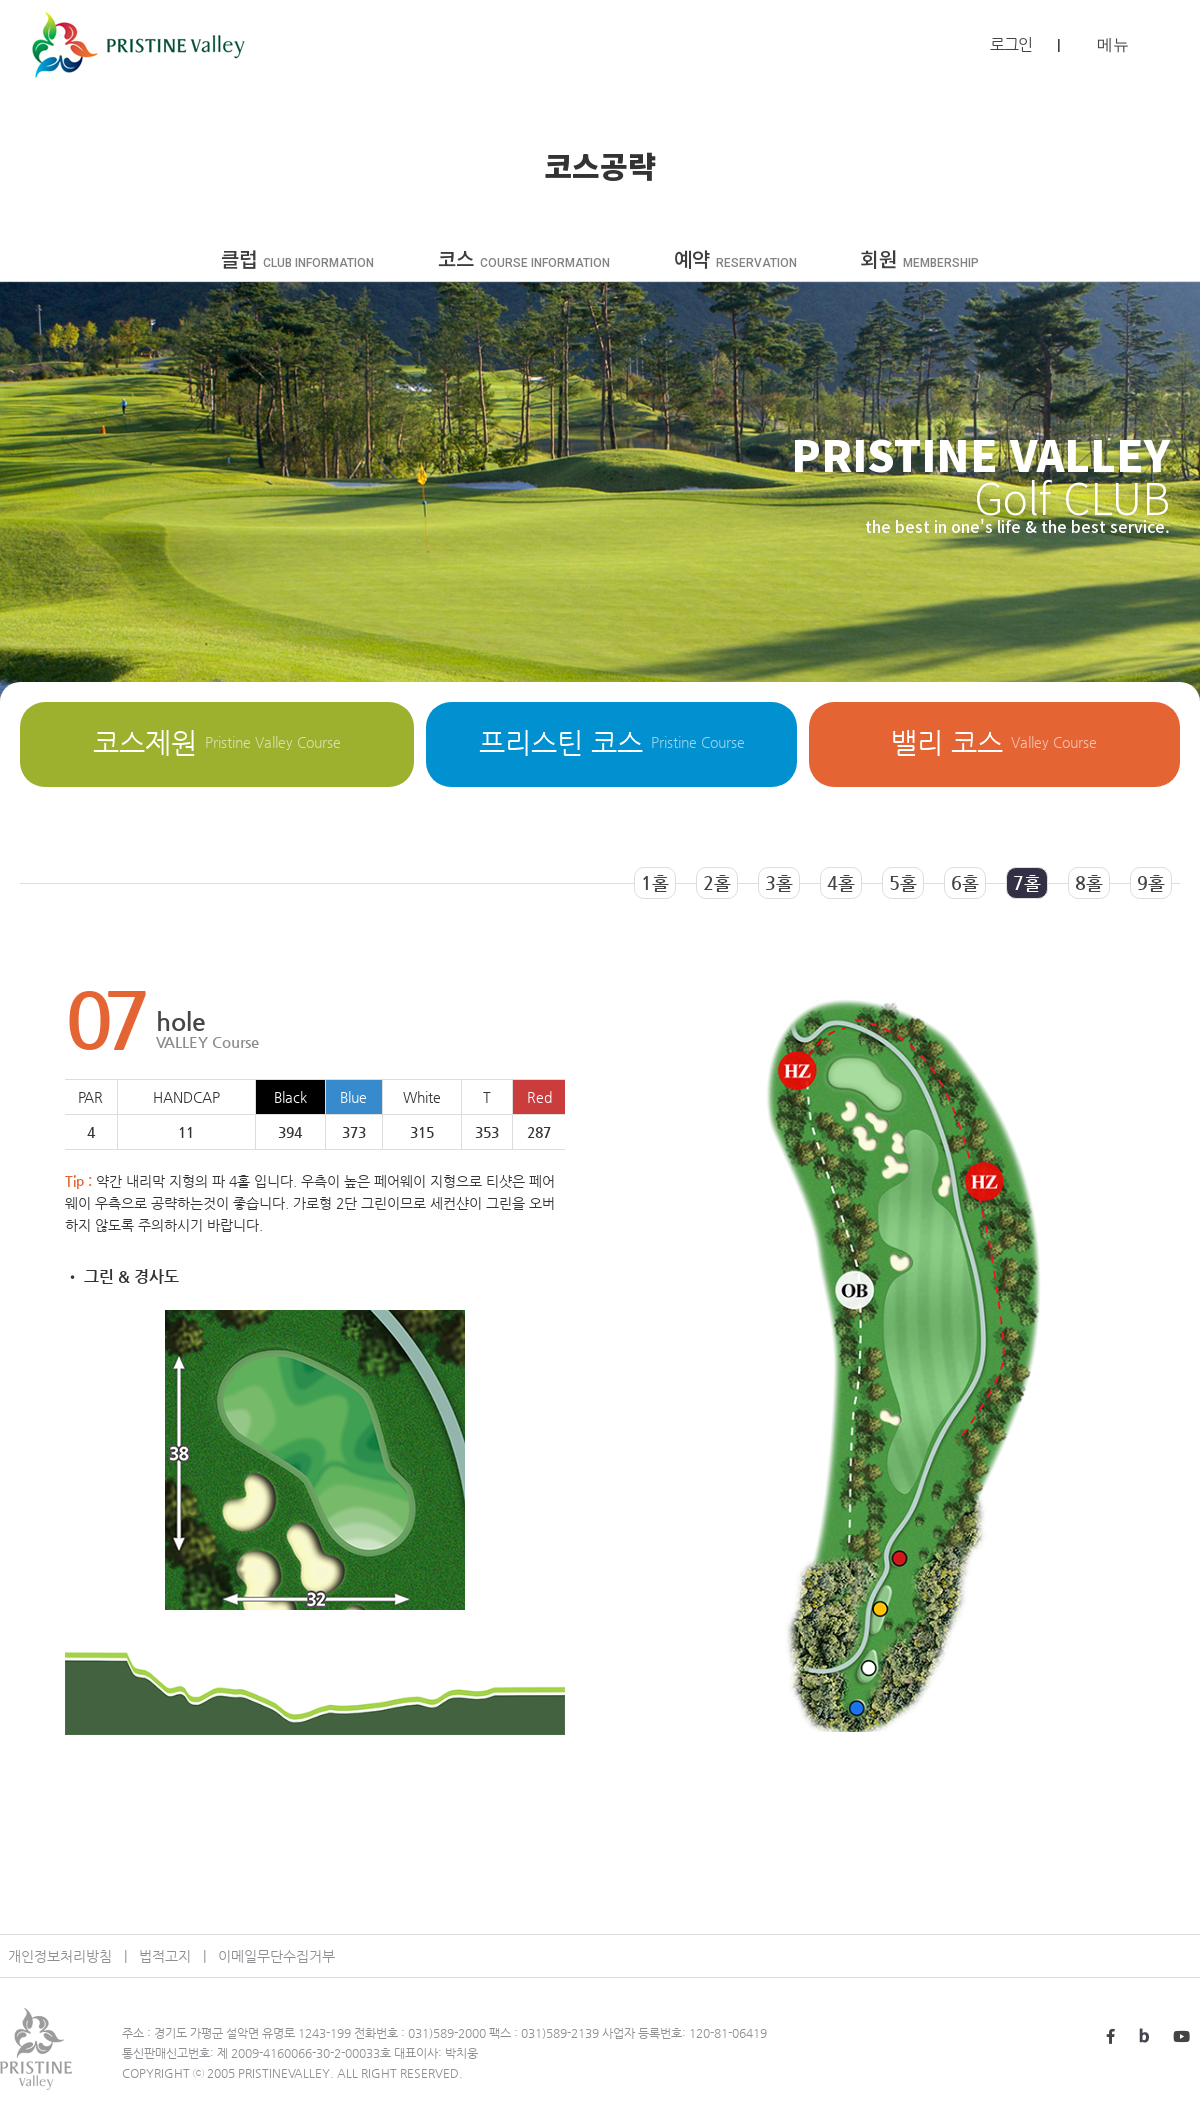  What do you see at coordinates (920, 261) in the screenshot?
I see `회원` at bounding box center [920, 261].